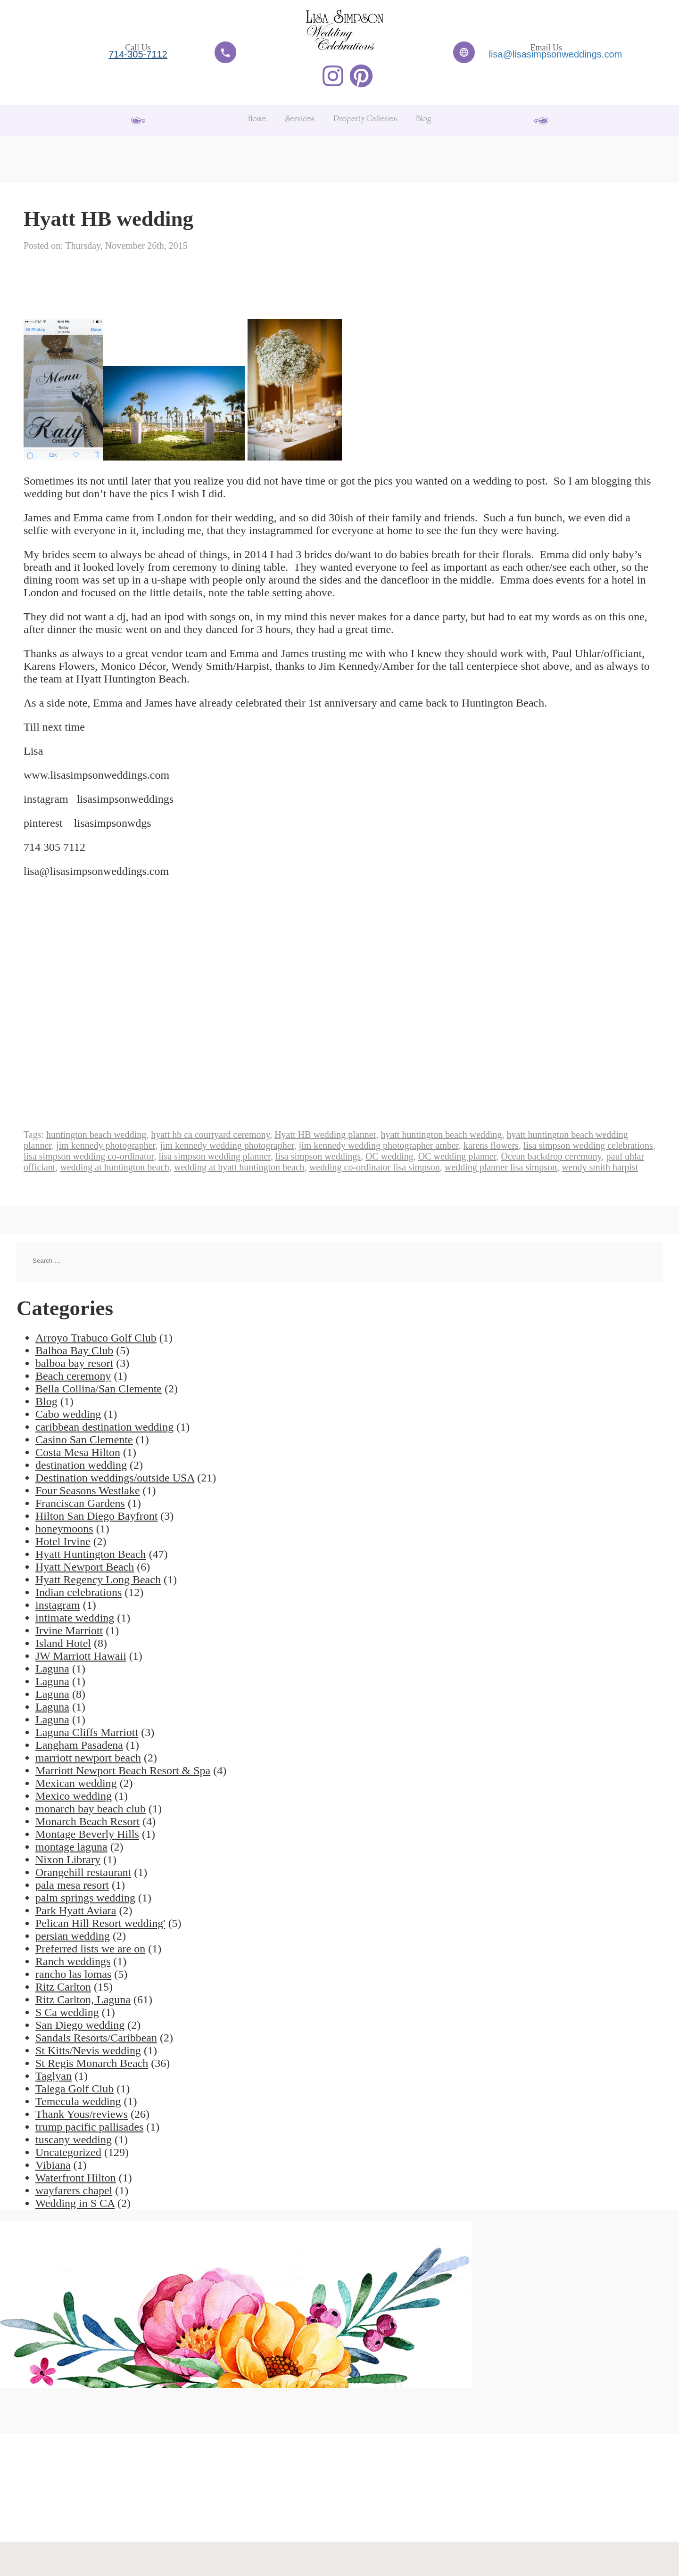 Image resolution: width=679 pixels, height=2576 pixels. What do you see at coordinates (64, 1529) in the screenshot?
I see `honeymoons` at bounding box center [64, 1529].